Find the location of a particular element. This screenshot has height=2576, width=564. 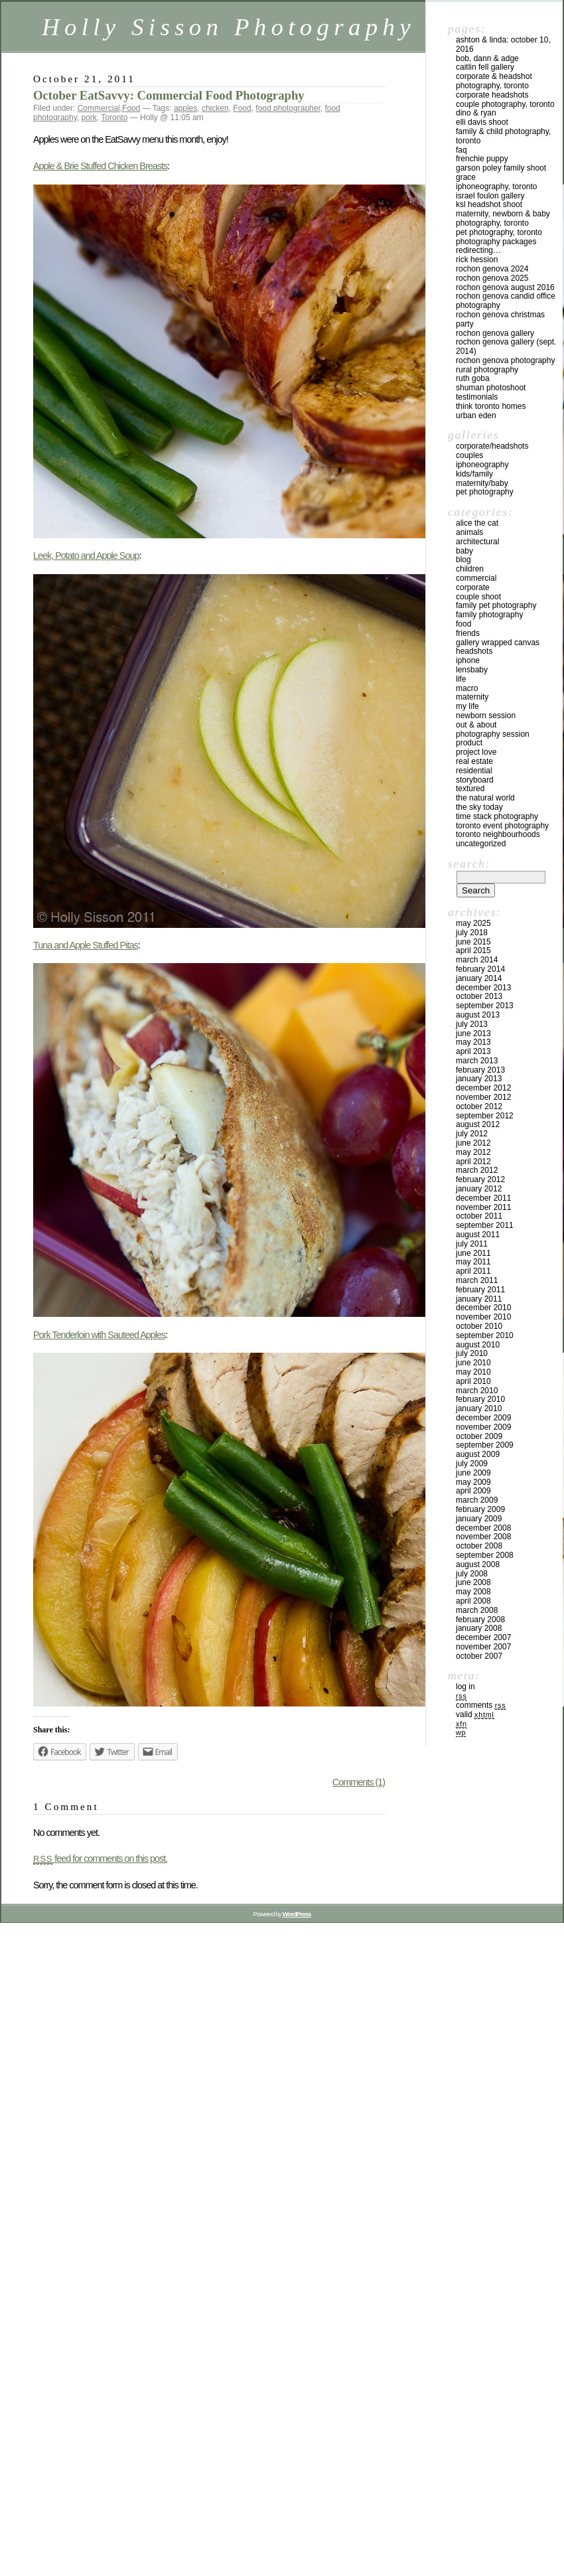

Ruth Goba is located at coordinates (473, 378).